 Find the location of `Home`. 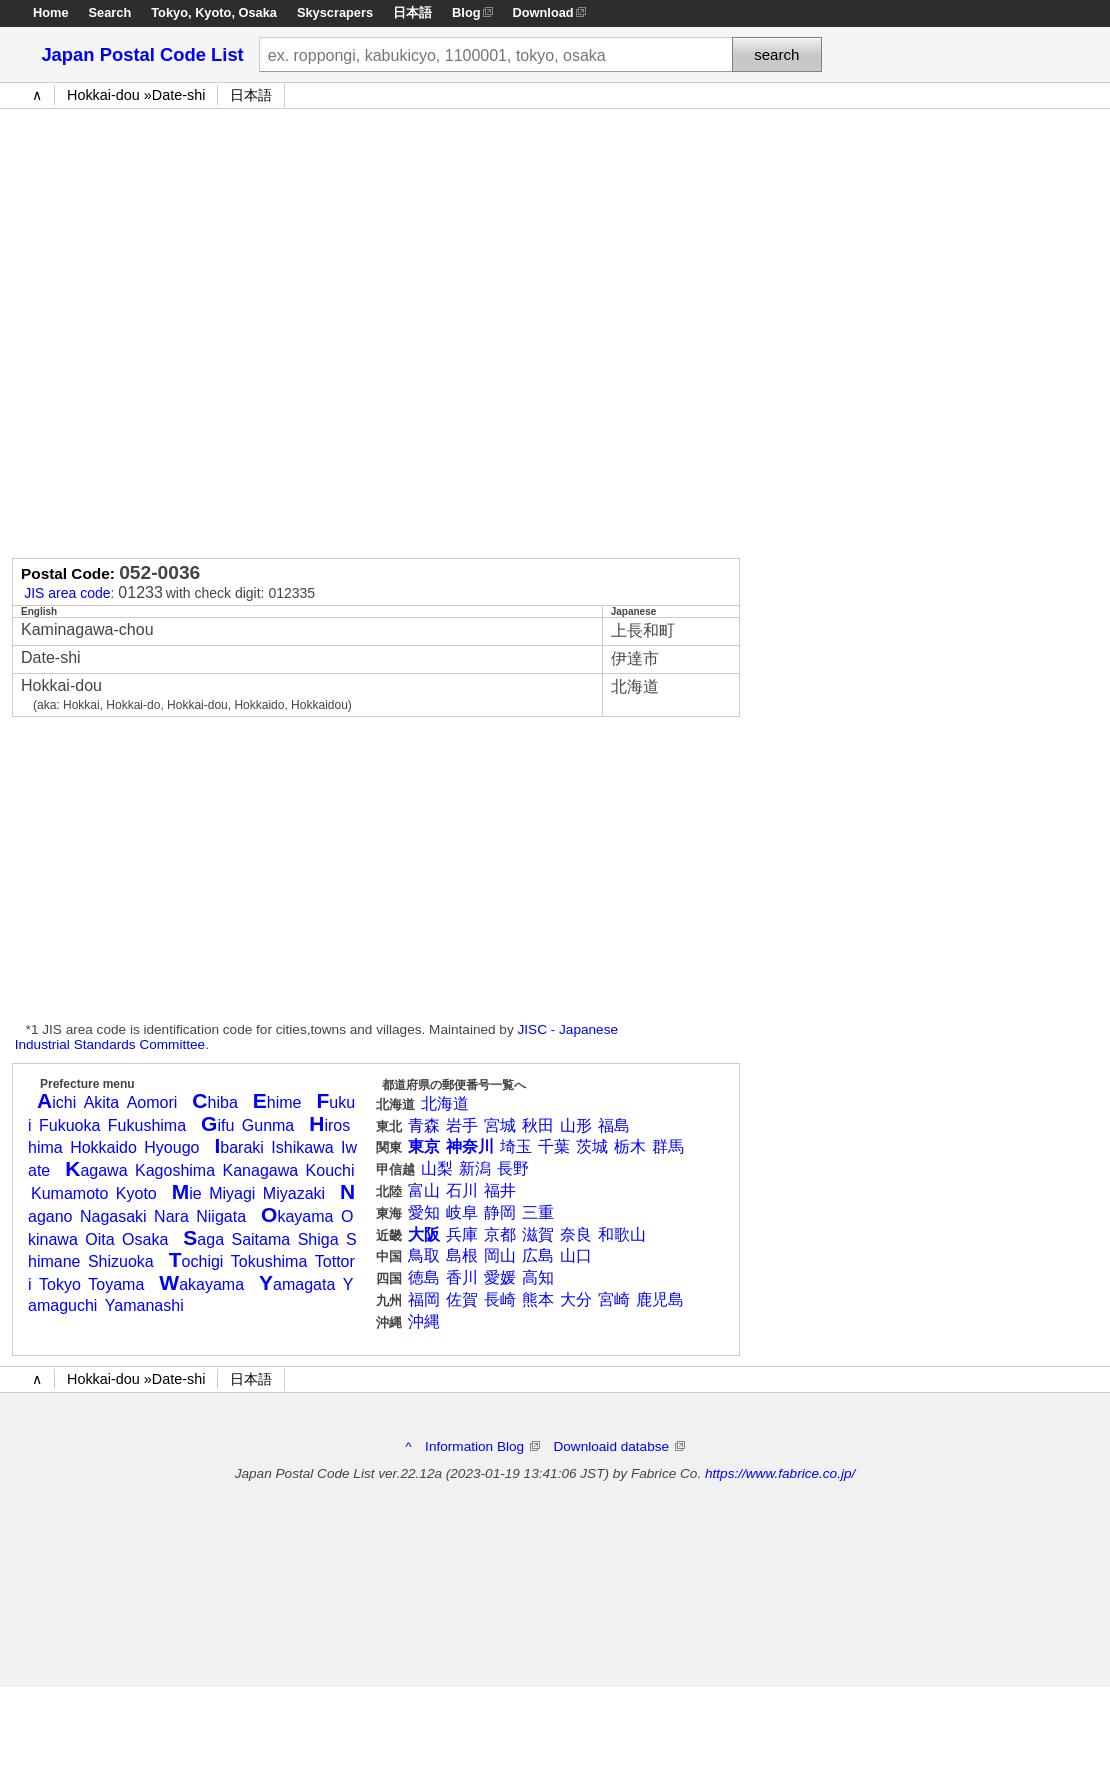

Home is located at coordinates (51, 12).